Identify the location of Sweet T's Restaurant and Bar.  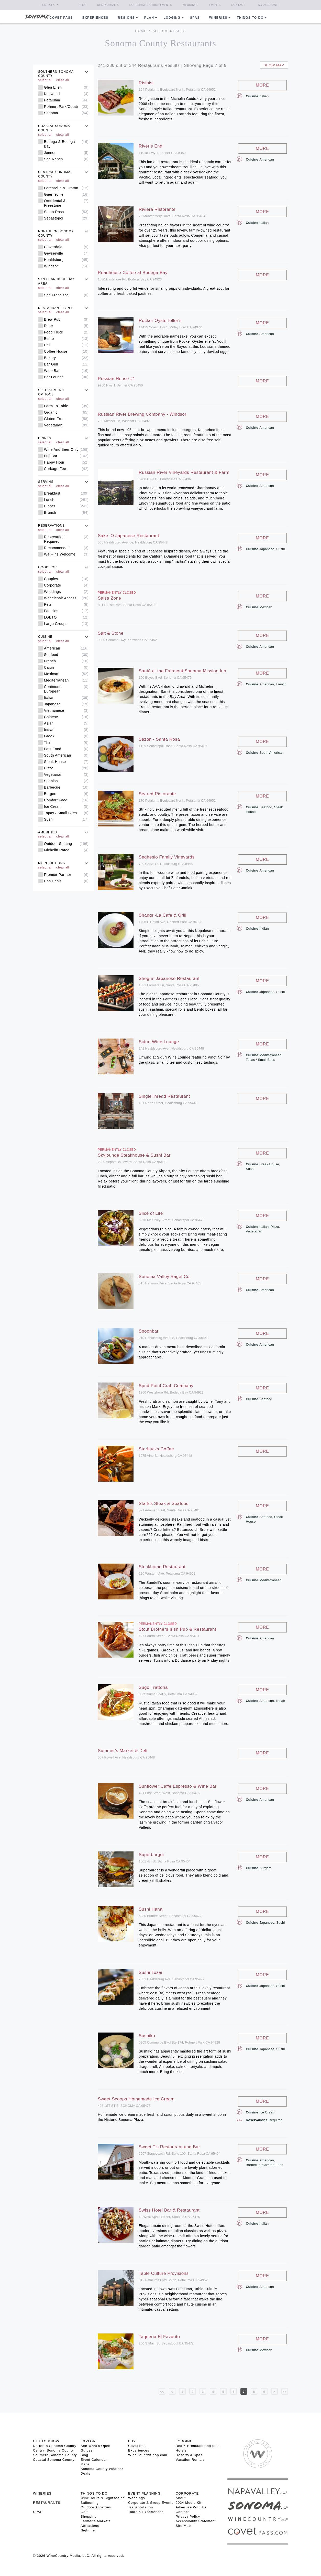
(169, 2146).